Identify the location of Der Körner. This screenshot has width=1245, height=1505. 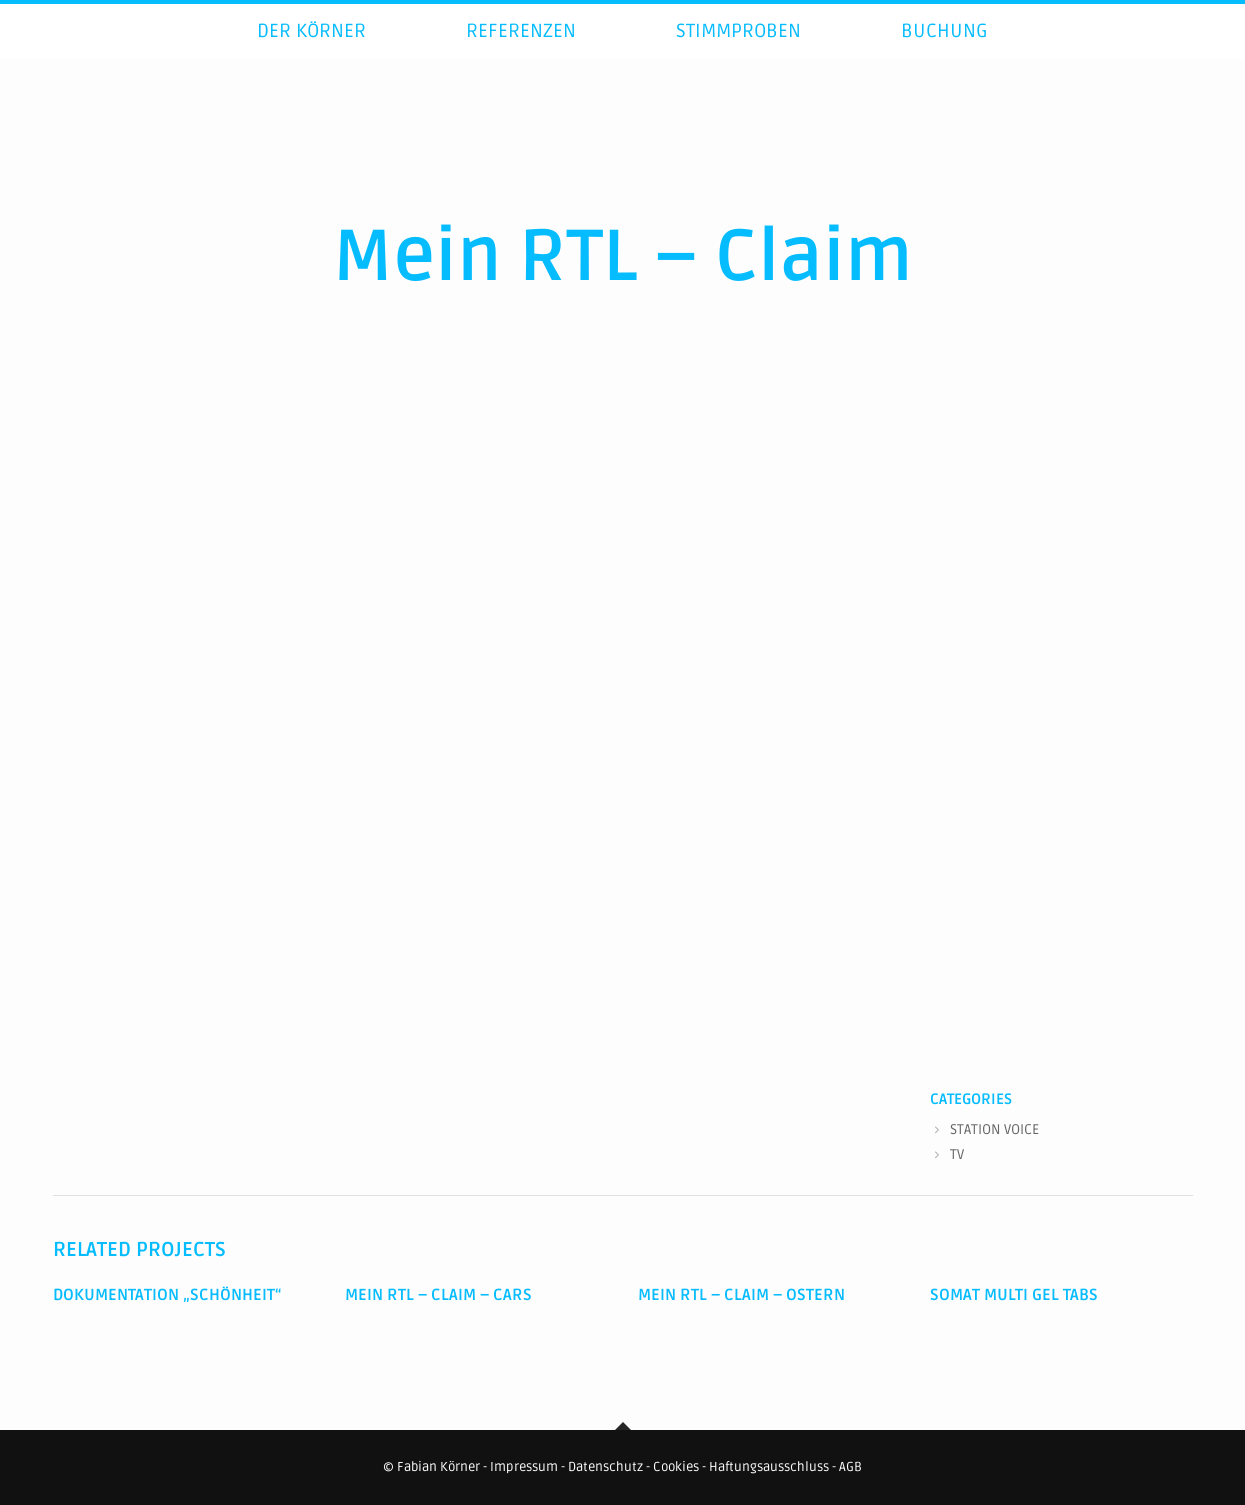
(311, 54).